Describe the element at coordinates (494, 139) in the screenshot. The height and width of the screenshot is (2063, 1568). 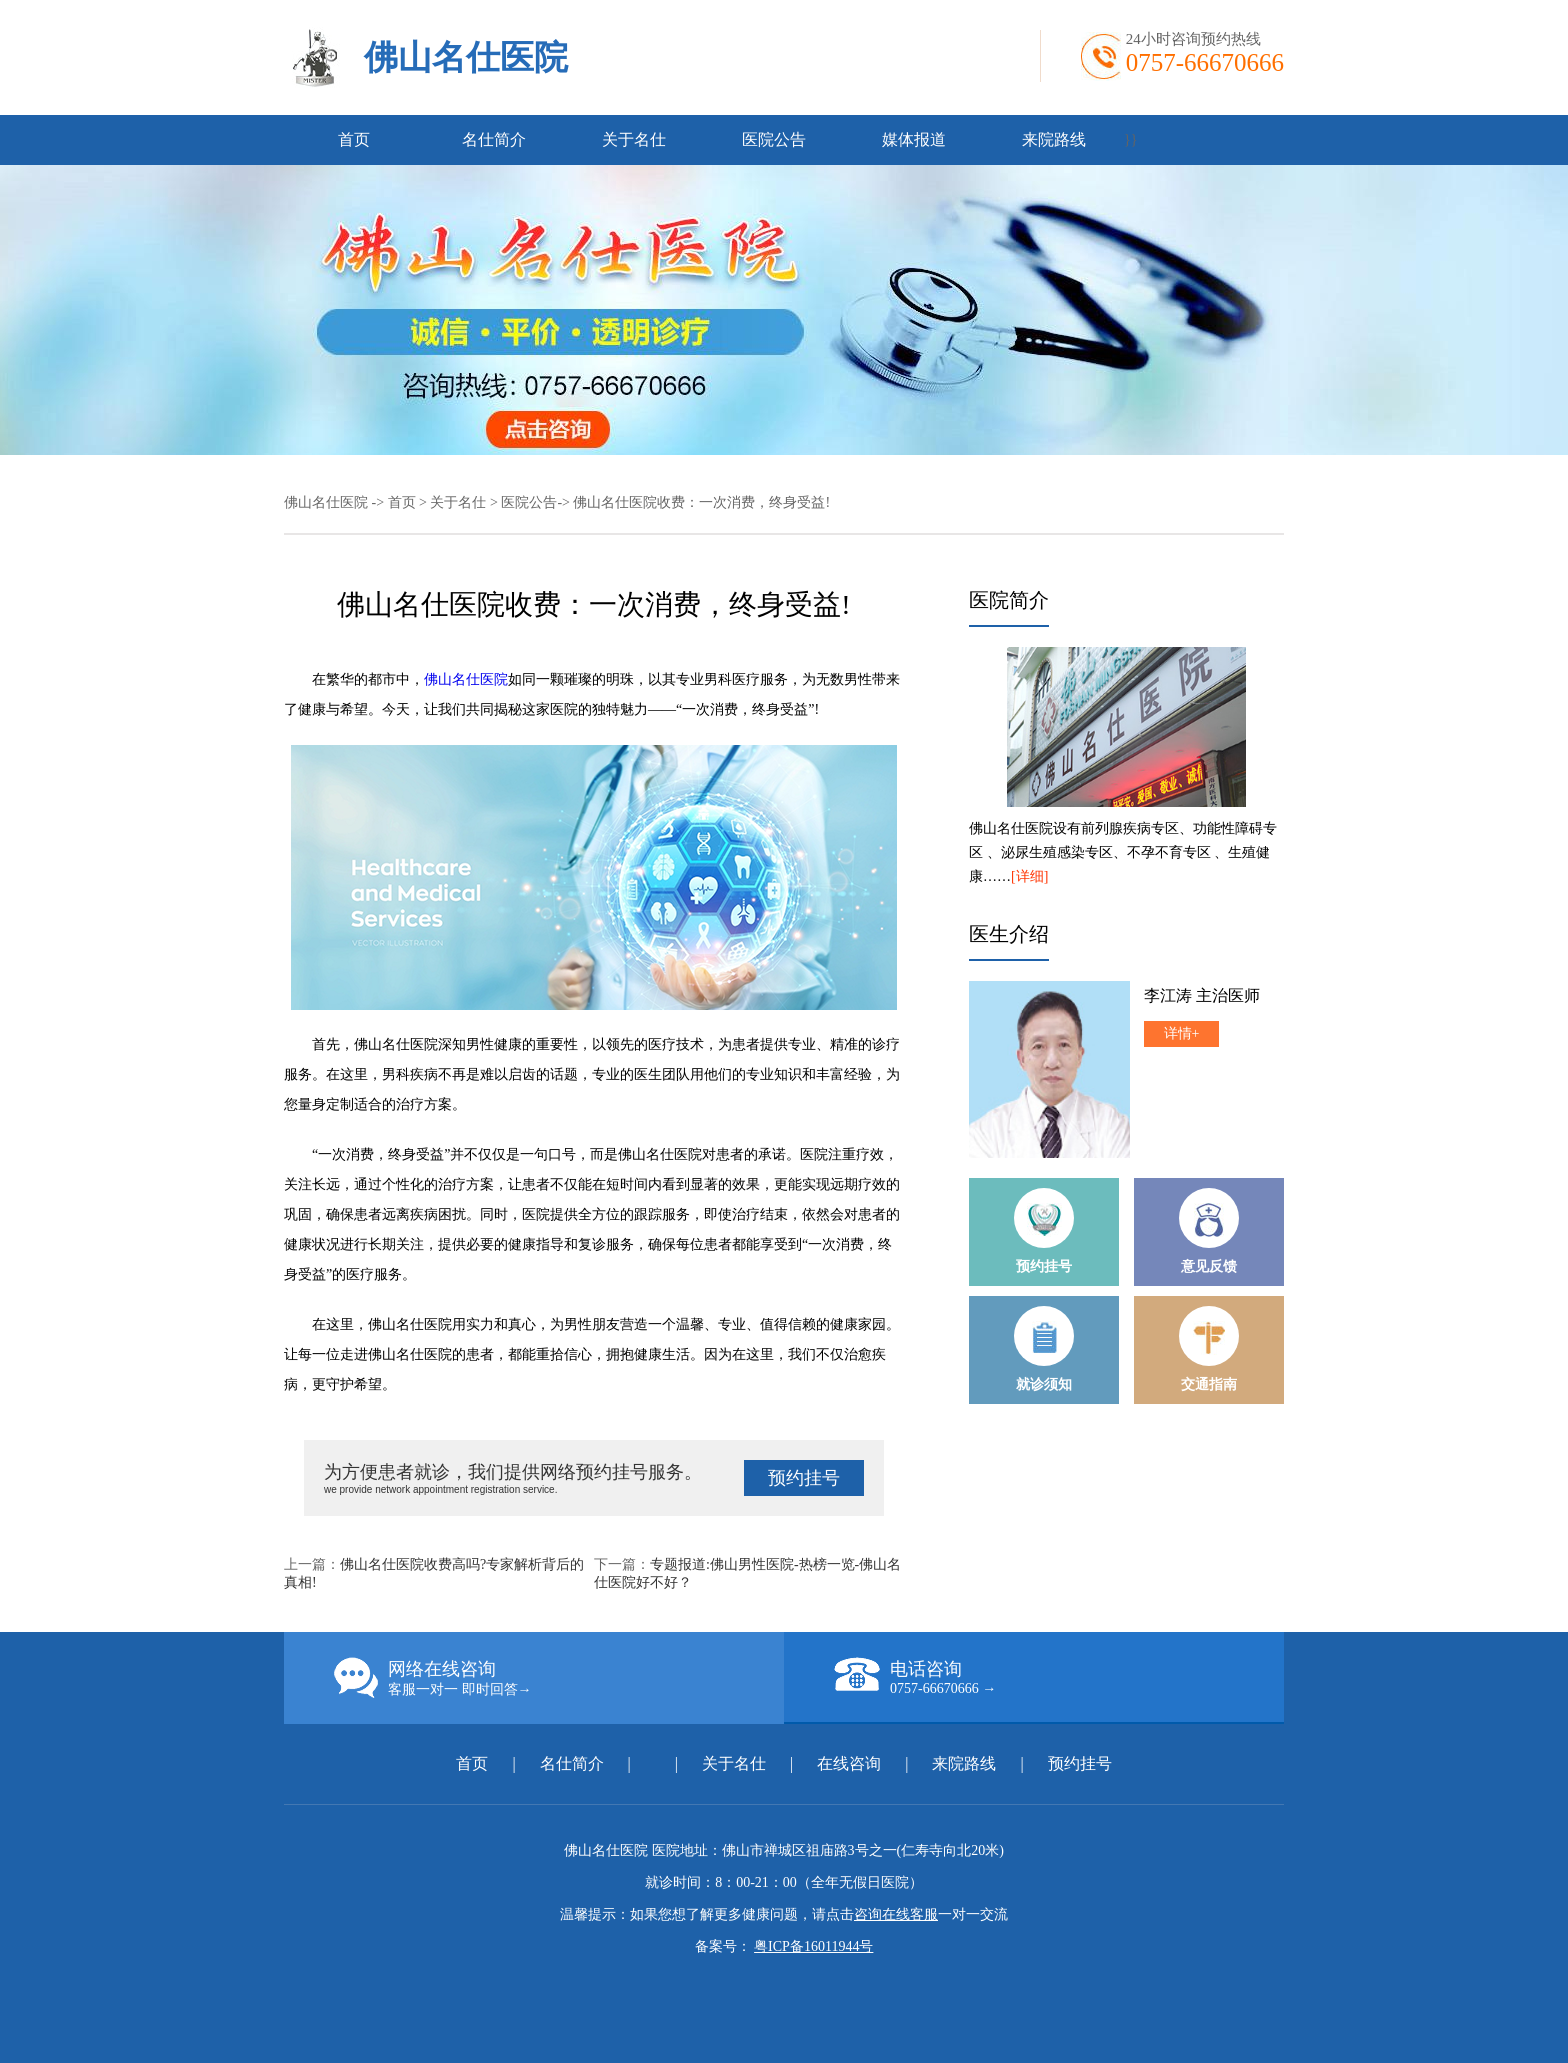
I see `名仕简介` at that location.